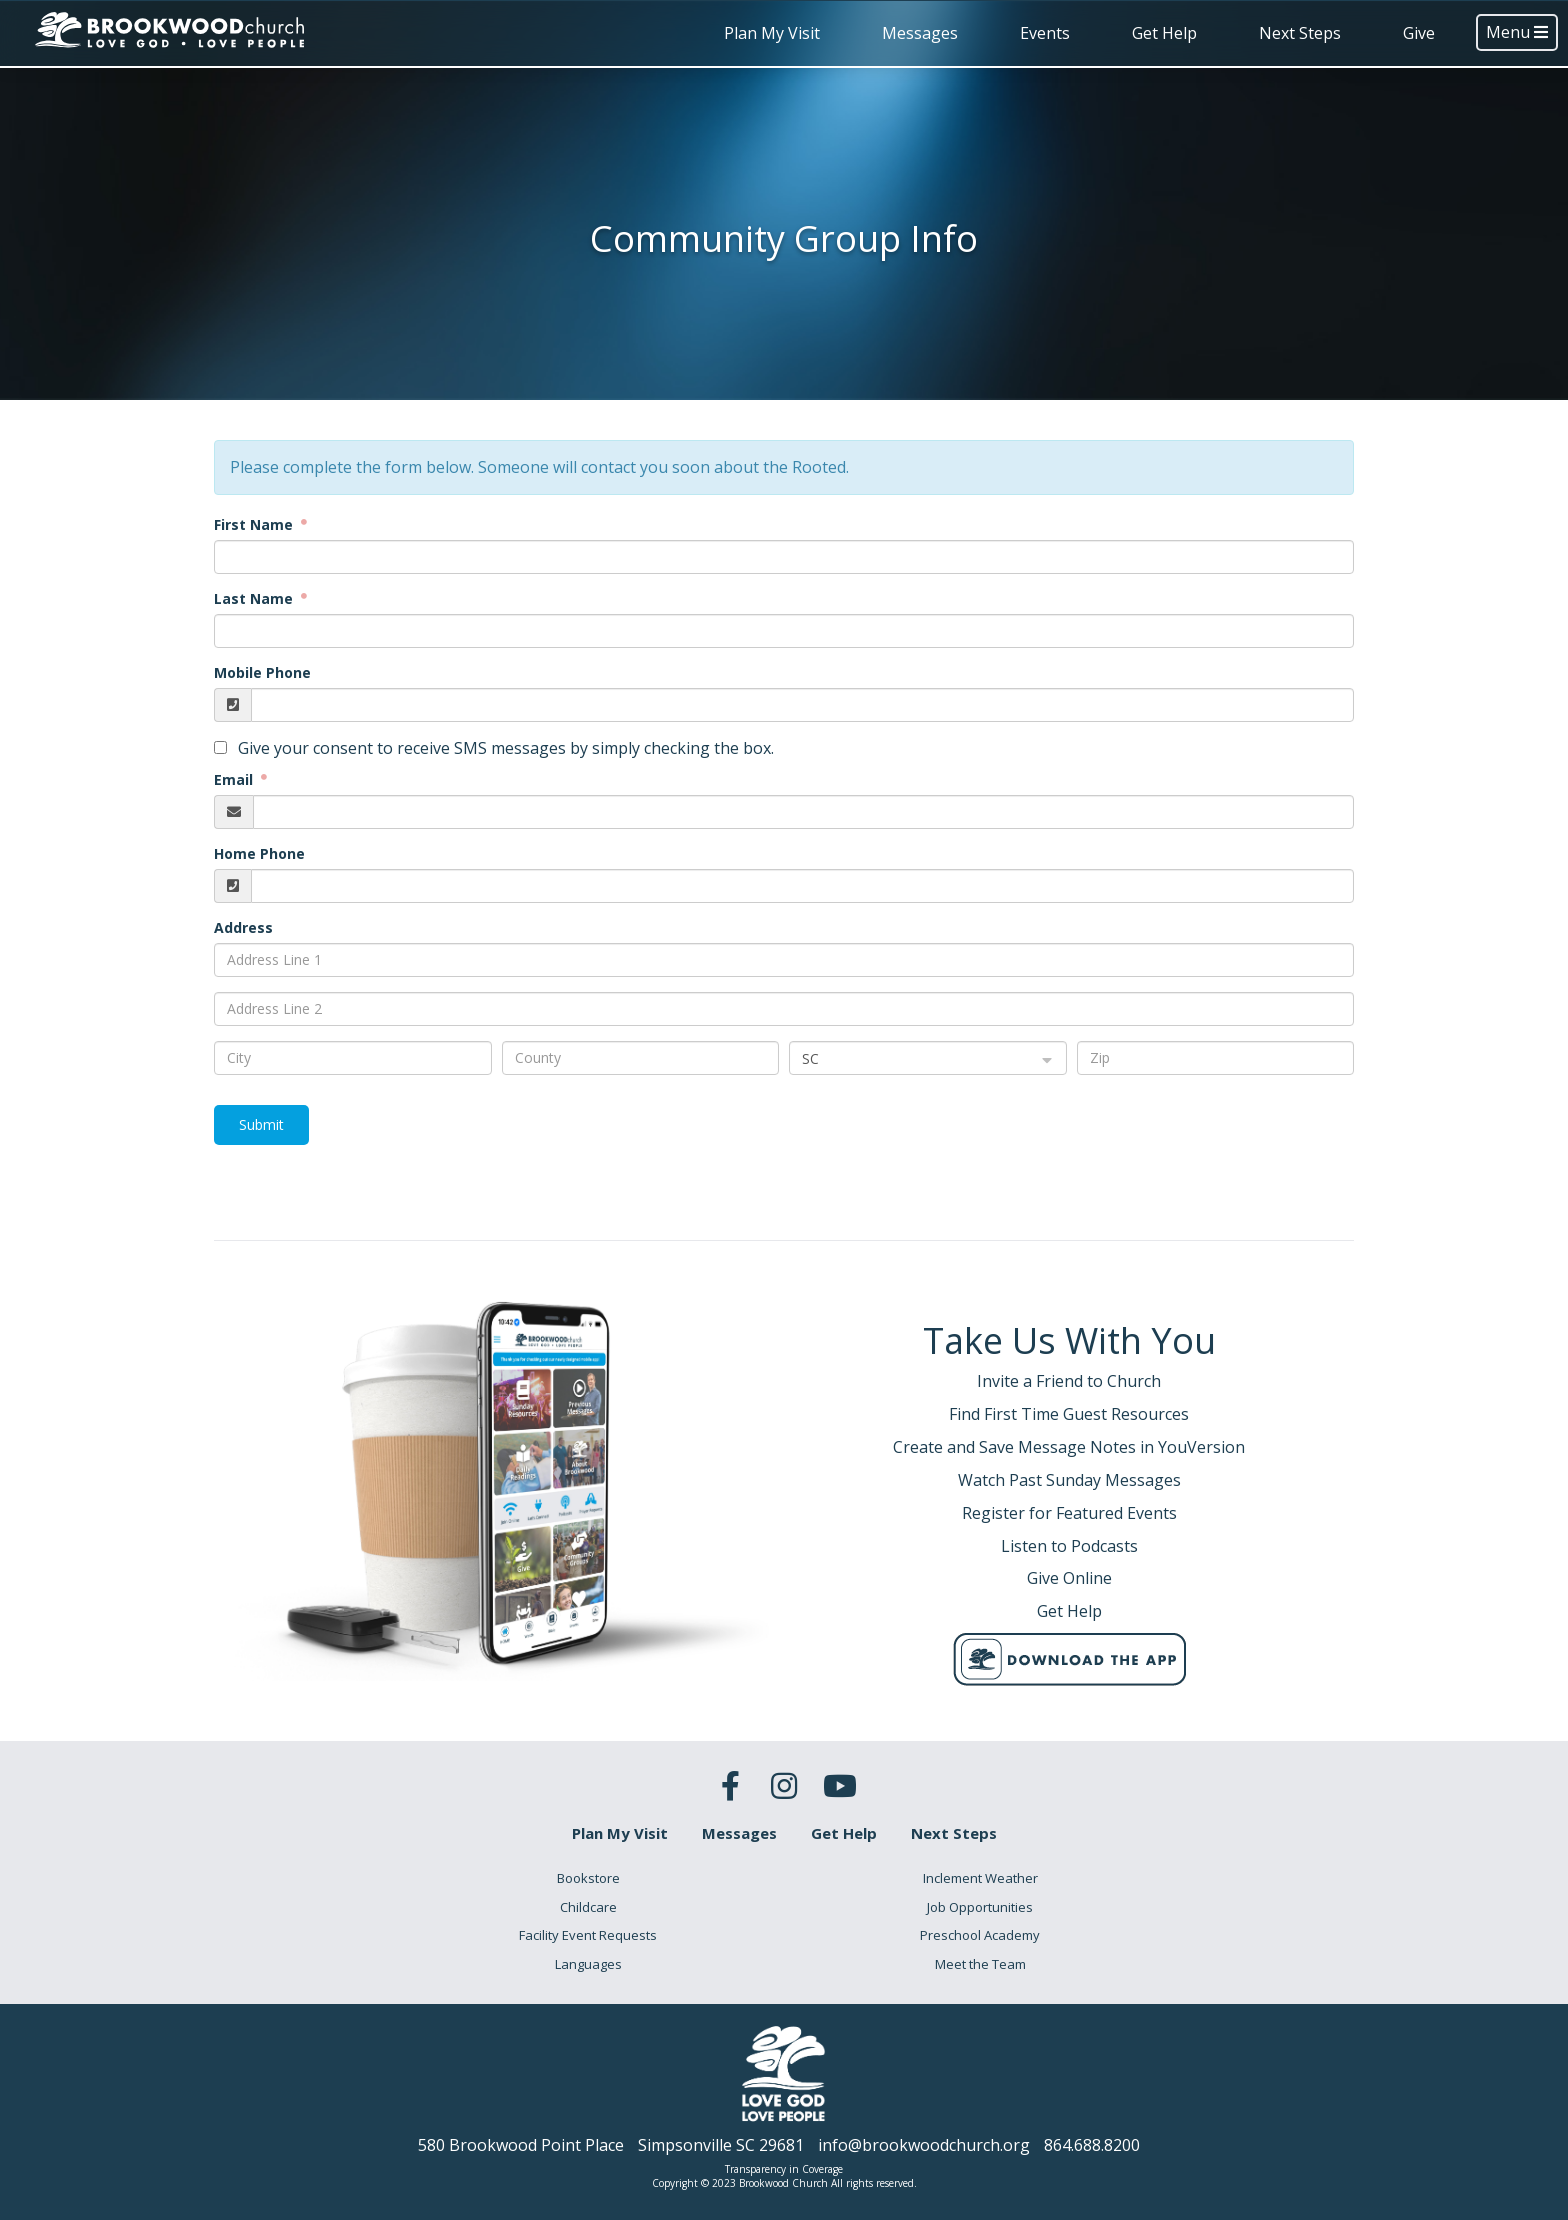  I want to click on Last Name, so click(255, 598).